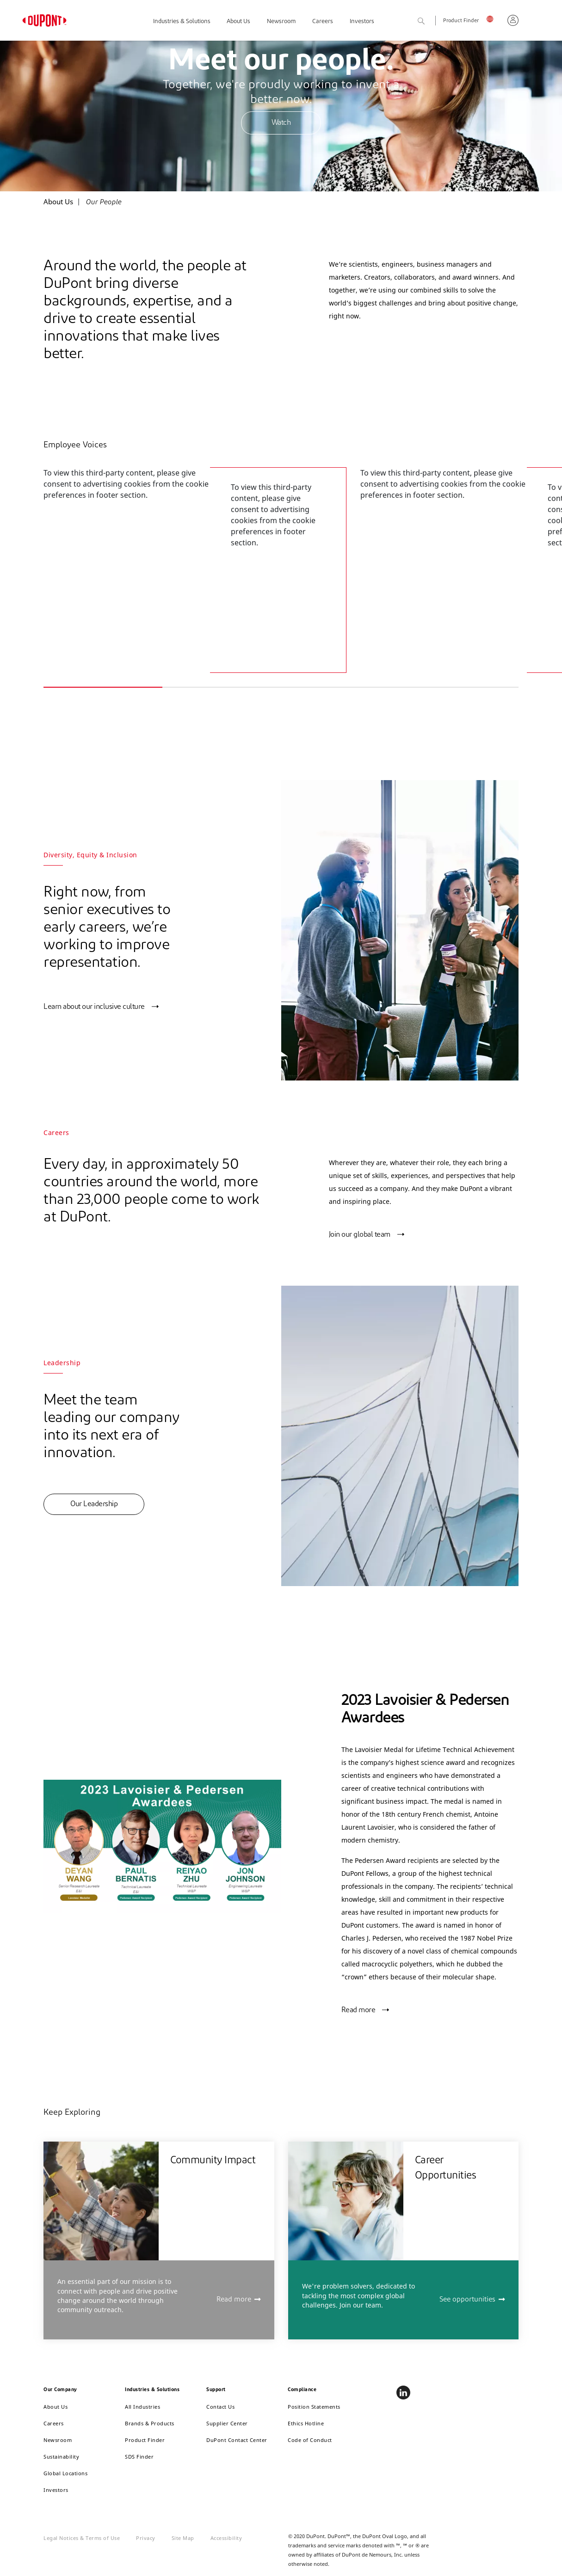 Image resolution: width=562 pixels, height=2576 pixels. What do you see at coordinates (227, 2423) in the screenshot?
I see `Supplier Center` at bounding box center [227, 2423].